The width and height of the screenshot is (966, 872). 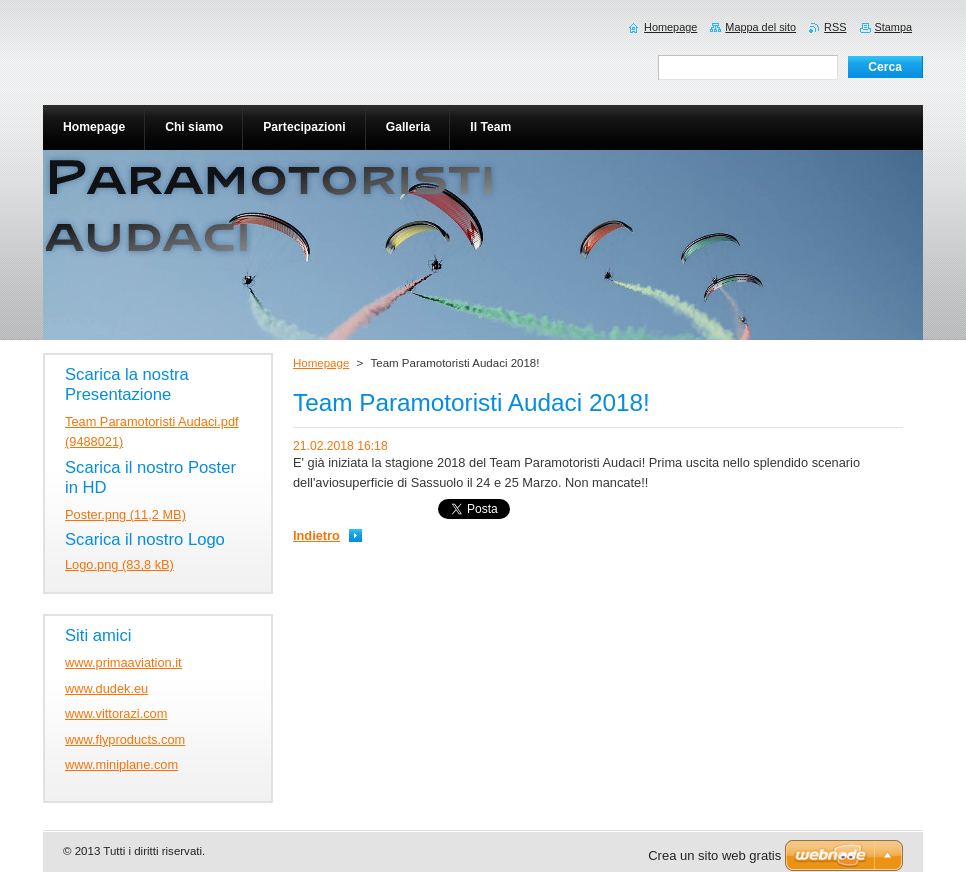 I want to click on www.flyproducts.com, so click(x=125, y=739).